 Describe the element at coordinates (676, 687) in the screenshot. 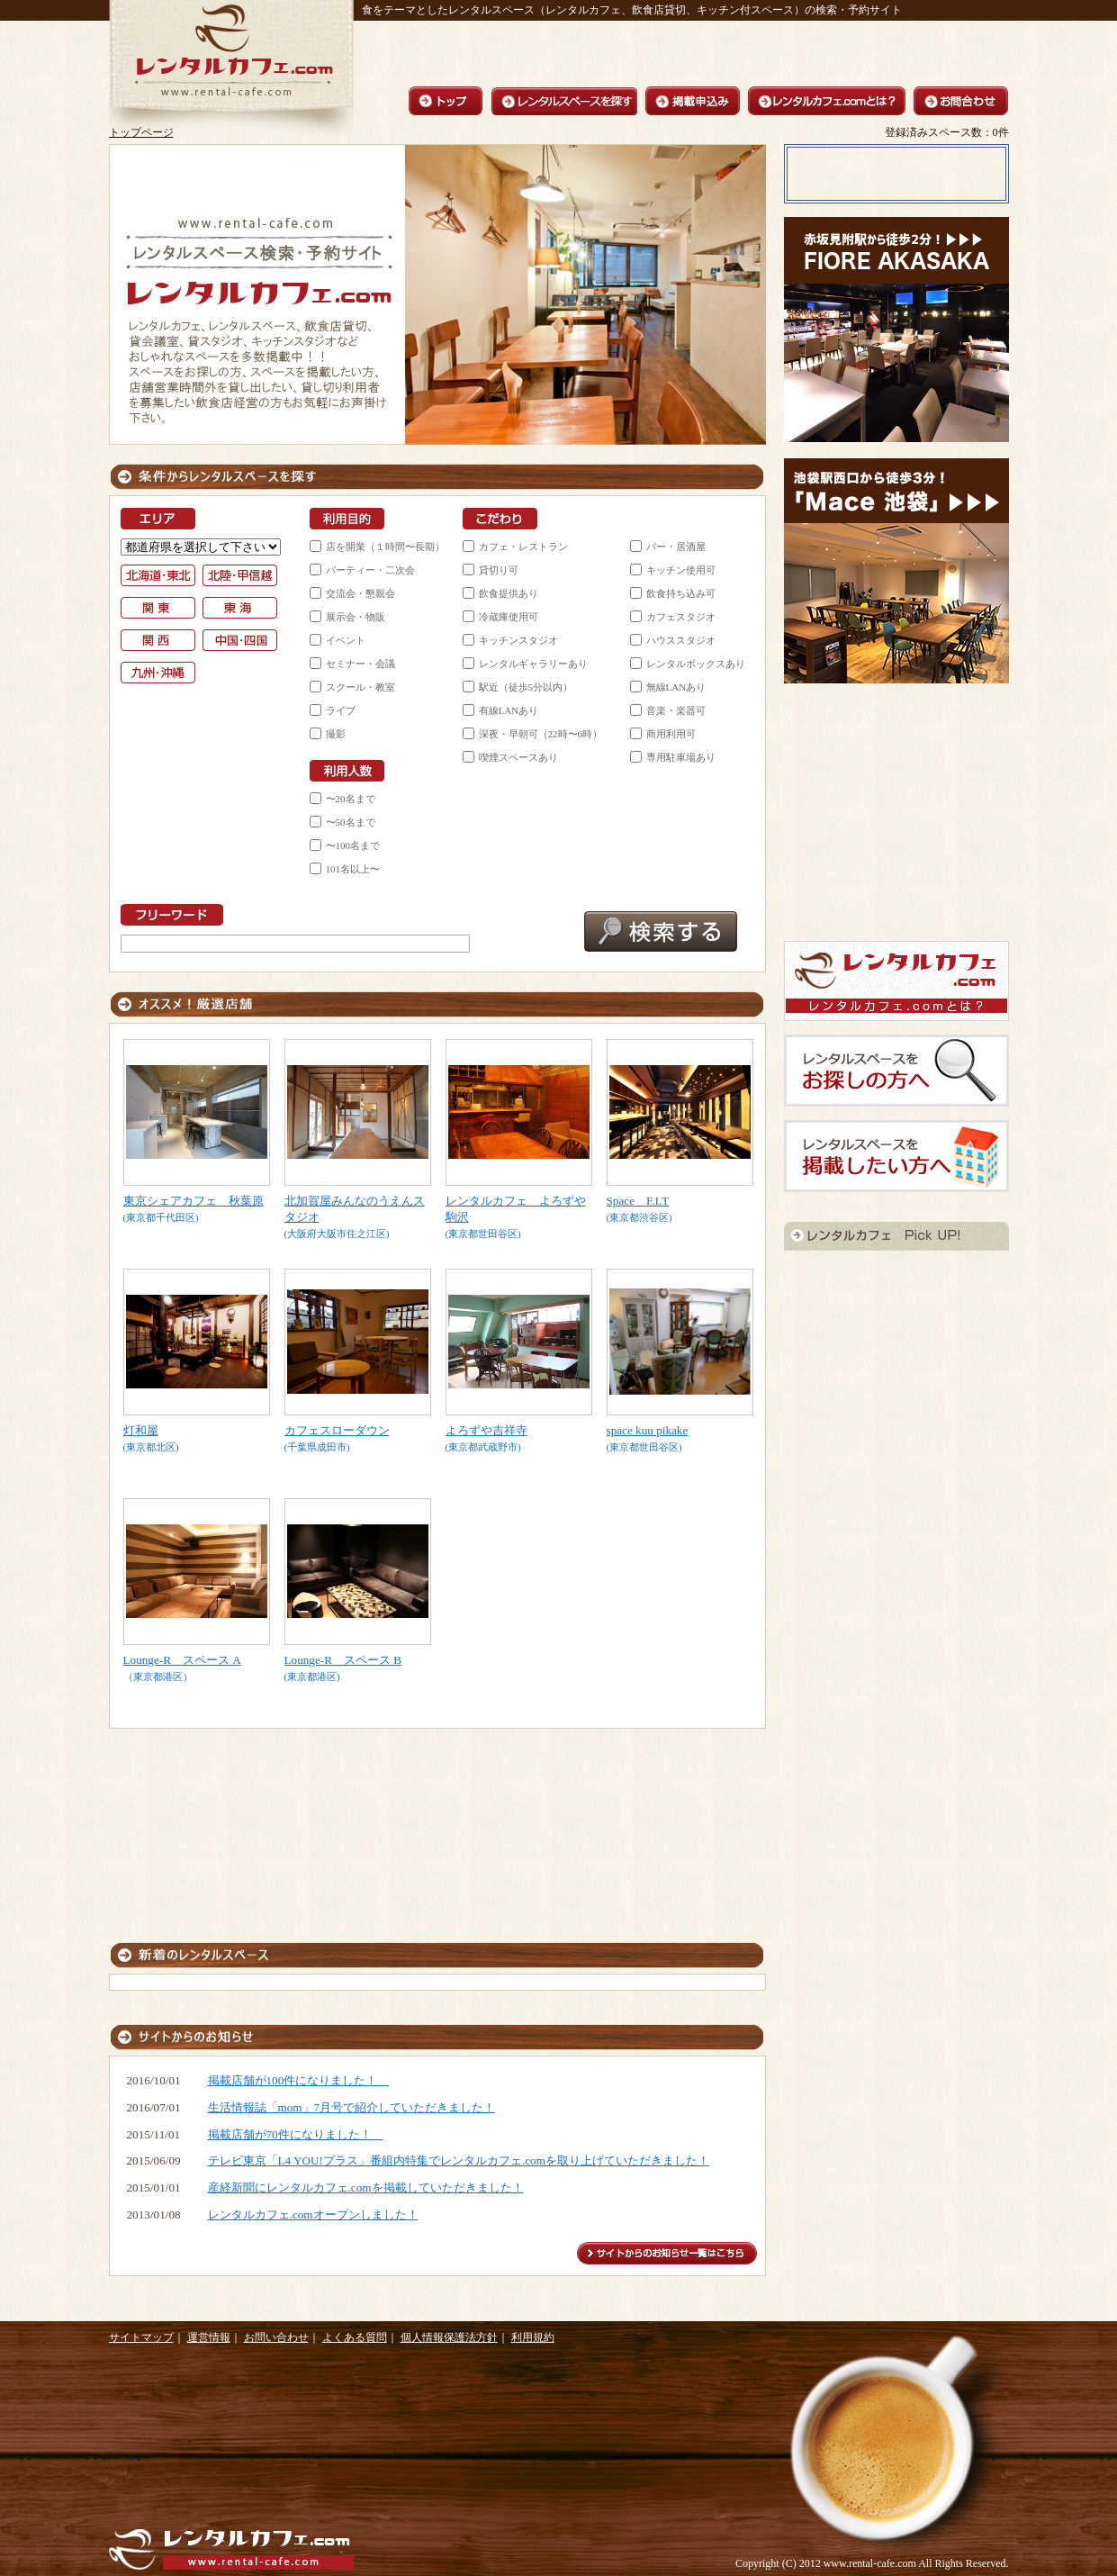

I see `無線LANあり` at that location.